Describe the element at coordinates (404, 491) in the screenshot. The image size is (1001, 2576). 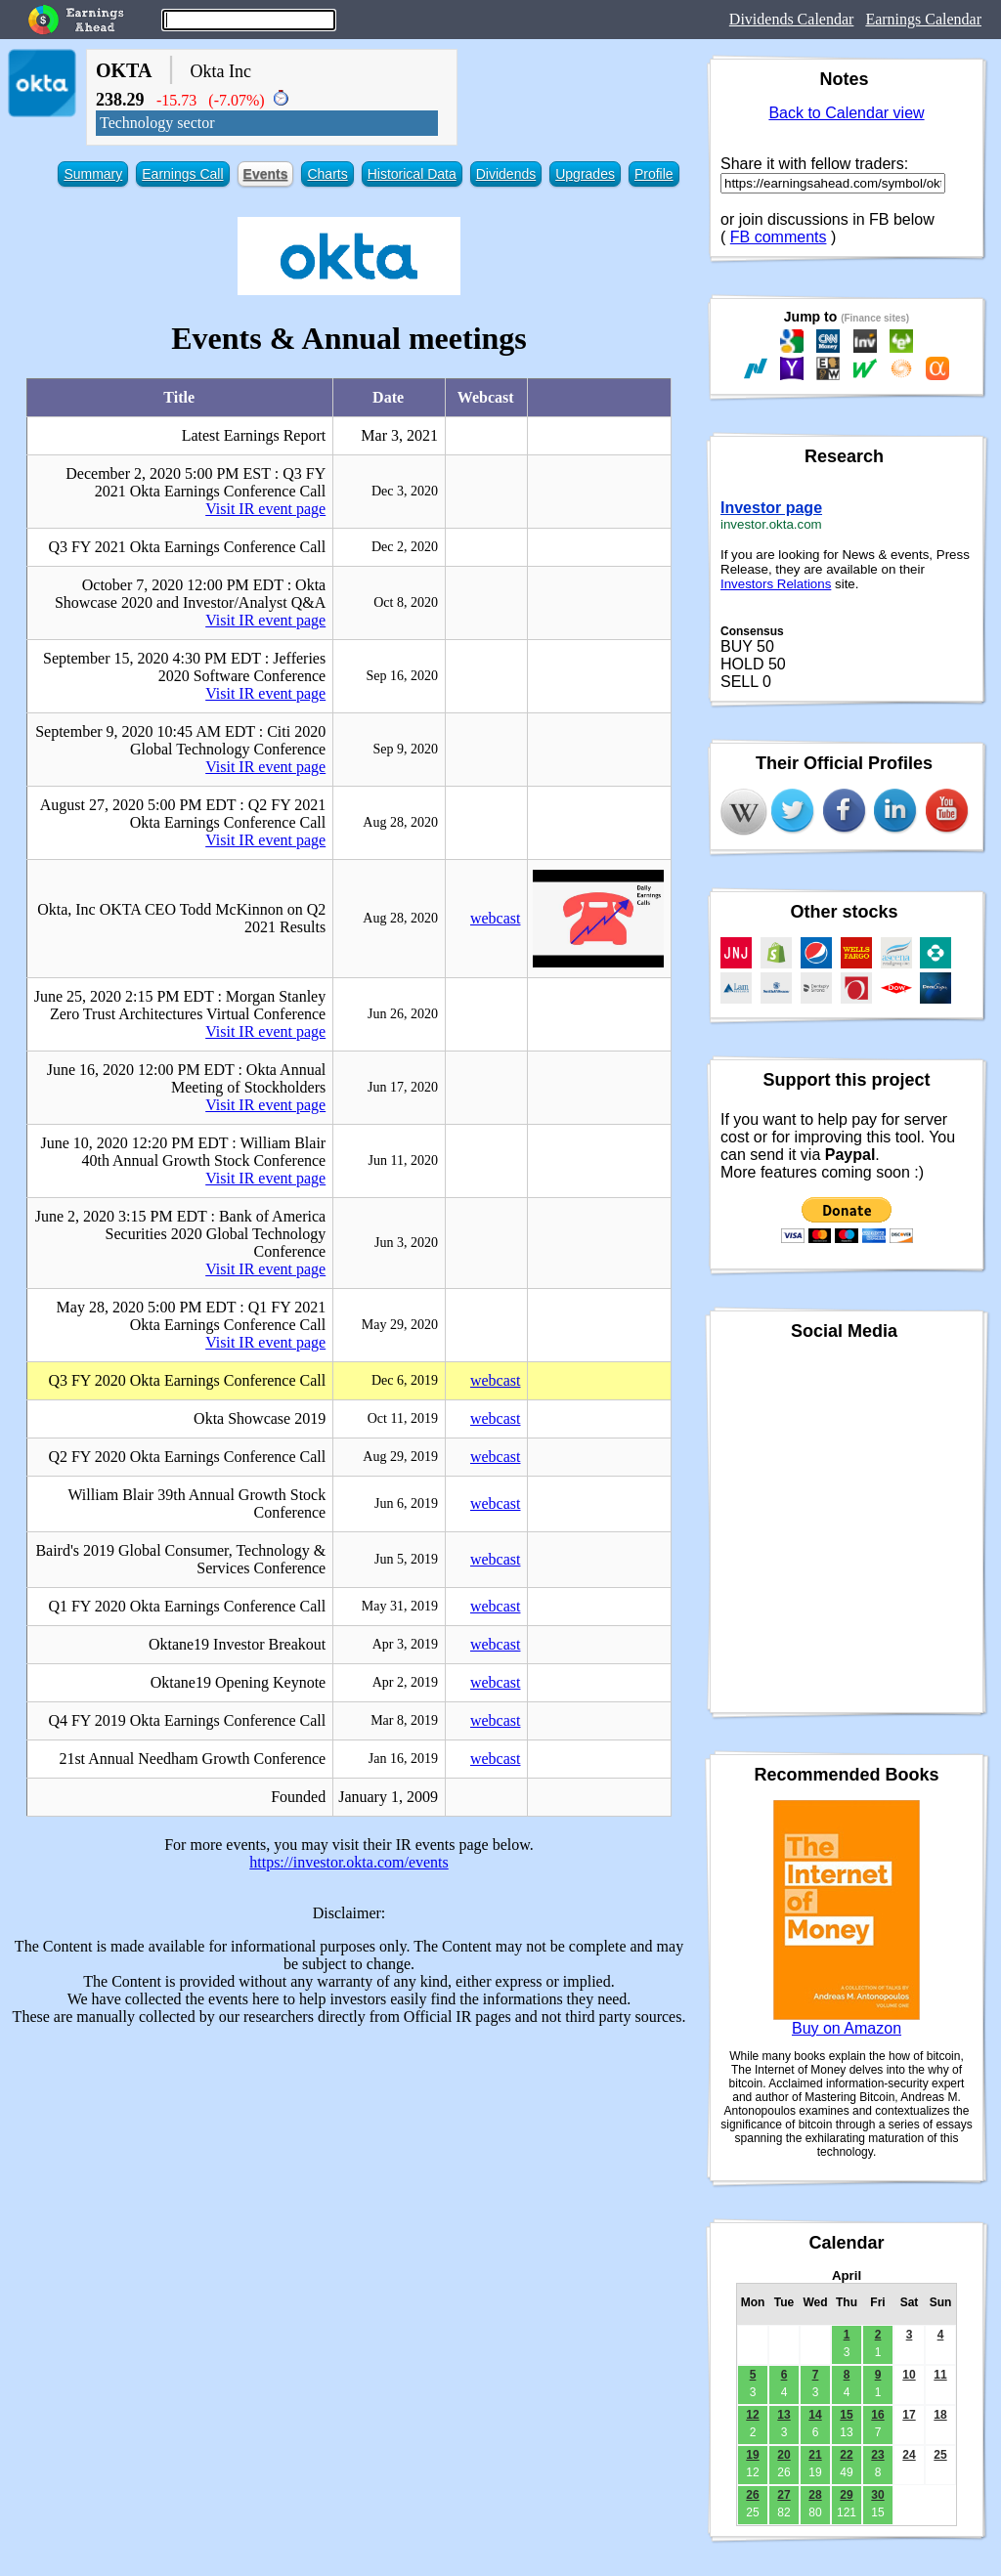
I see `Dec 3, 2020` at that location.